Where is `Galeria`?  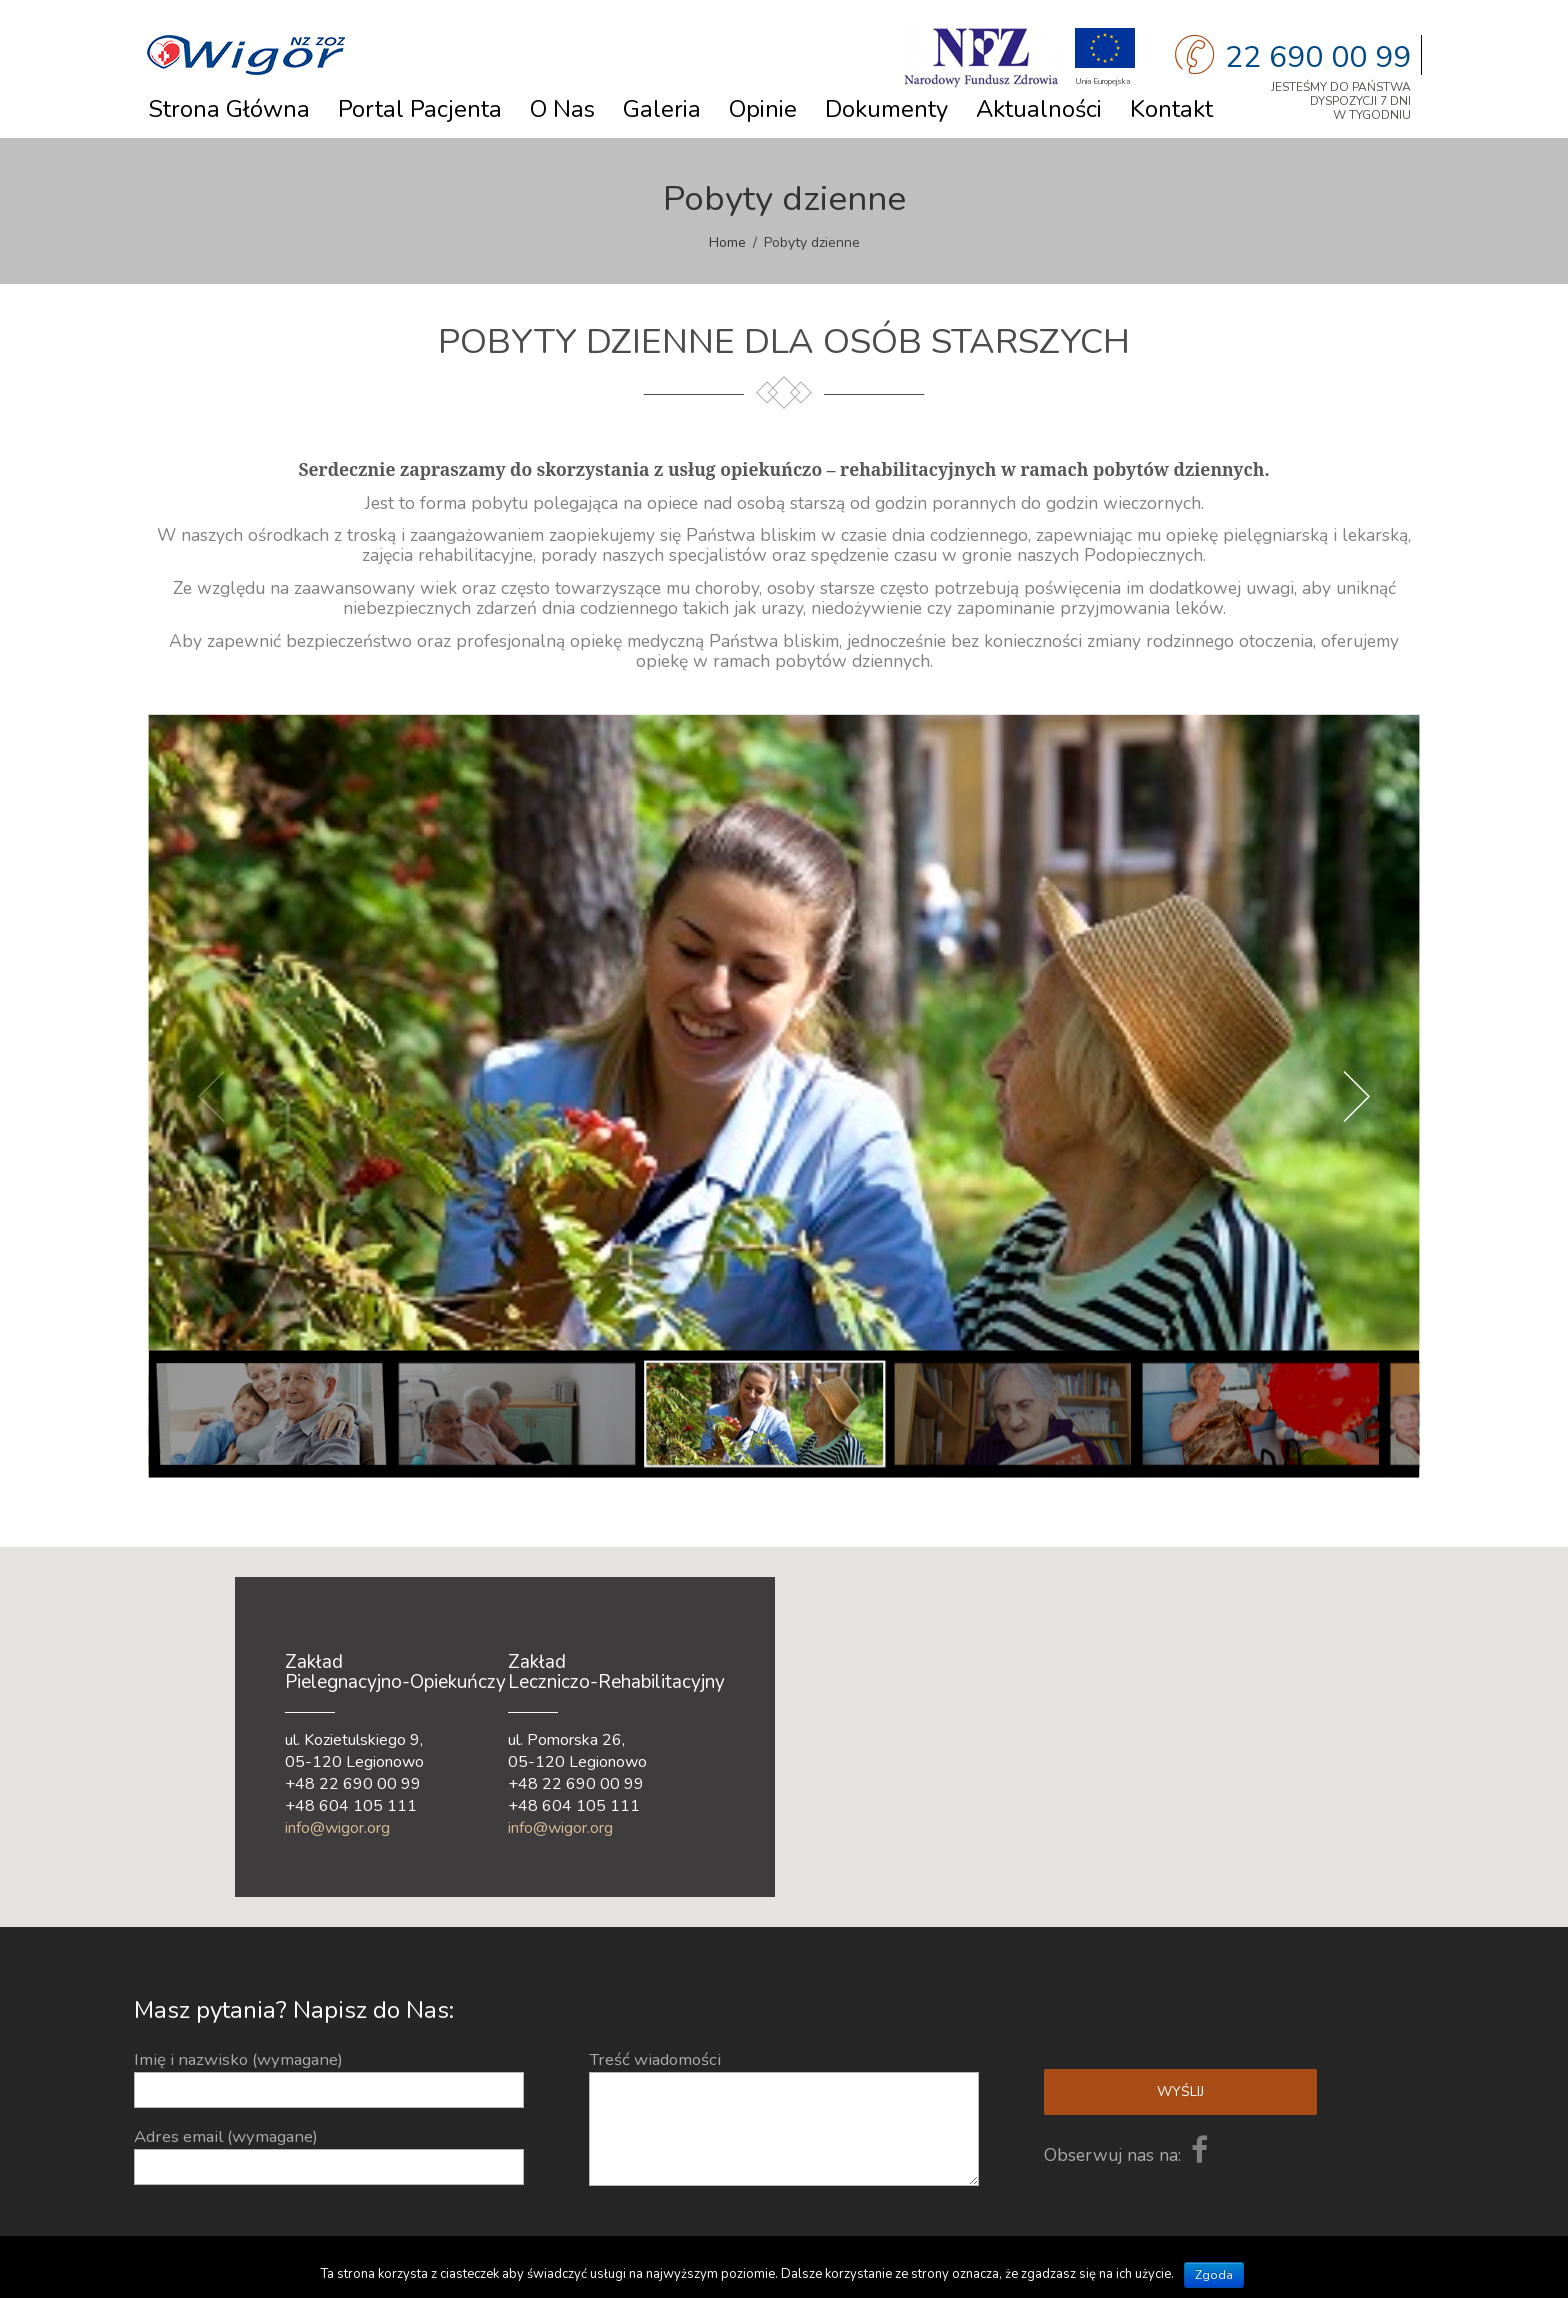 Galeria is located at coordinates (662, 109).